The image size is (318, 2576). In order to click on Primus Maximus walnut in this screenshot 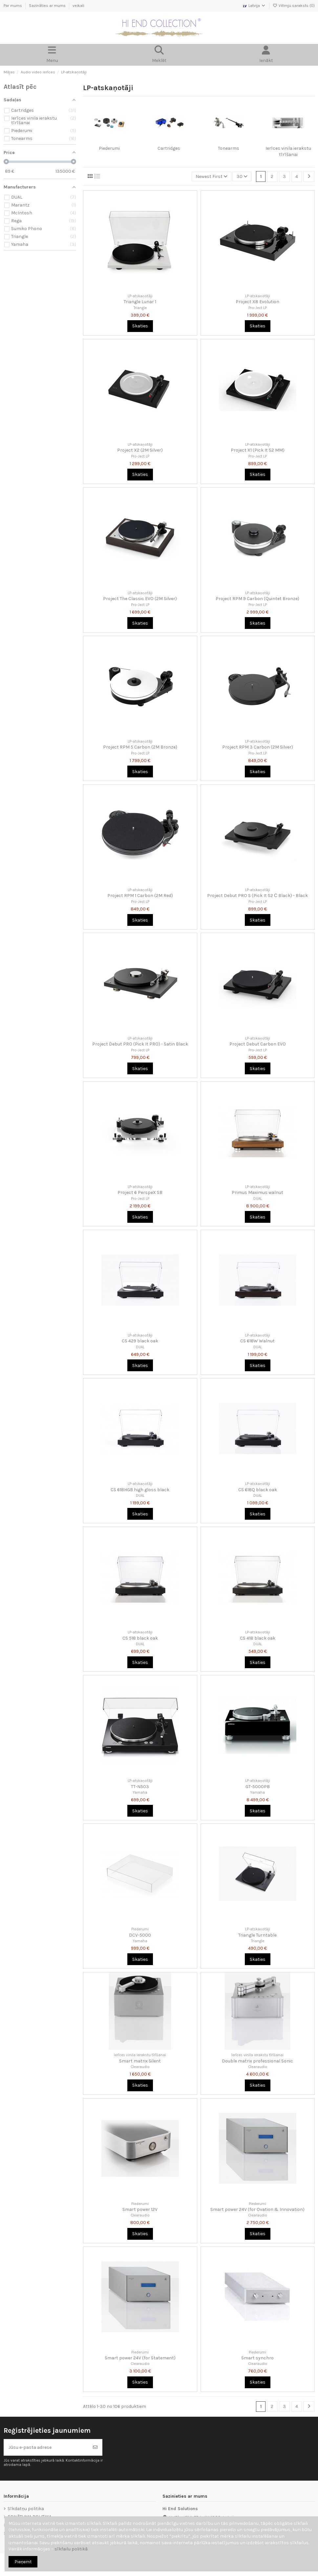, I will do `click(257, 1192)`.